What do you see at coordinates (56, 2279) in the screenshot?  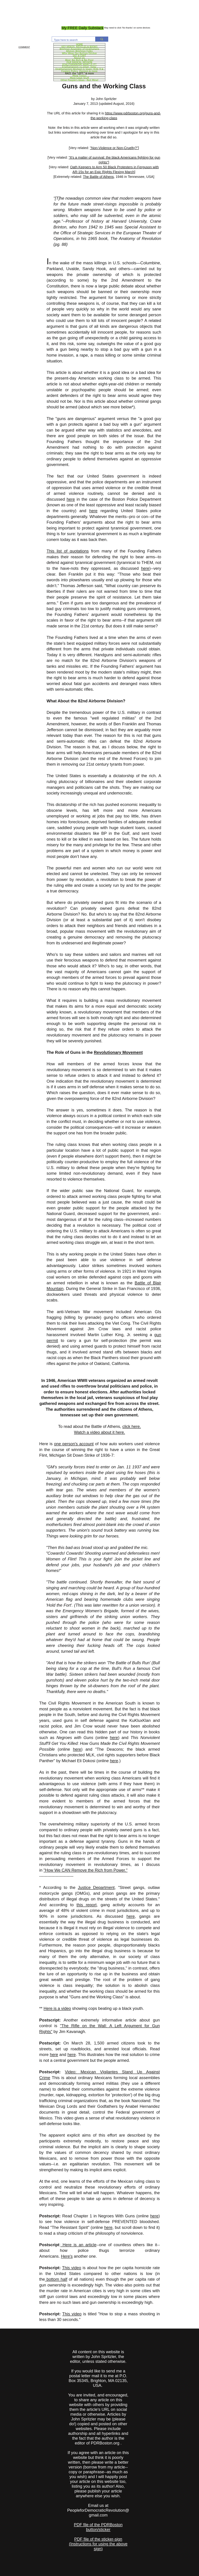 I see `bottom half` at bounding box center [56, 2279].